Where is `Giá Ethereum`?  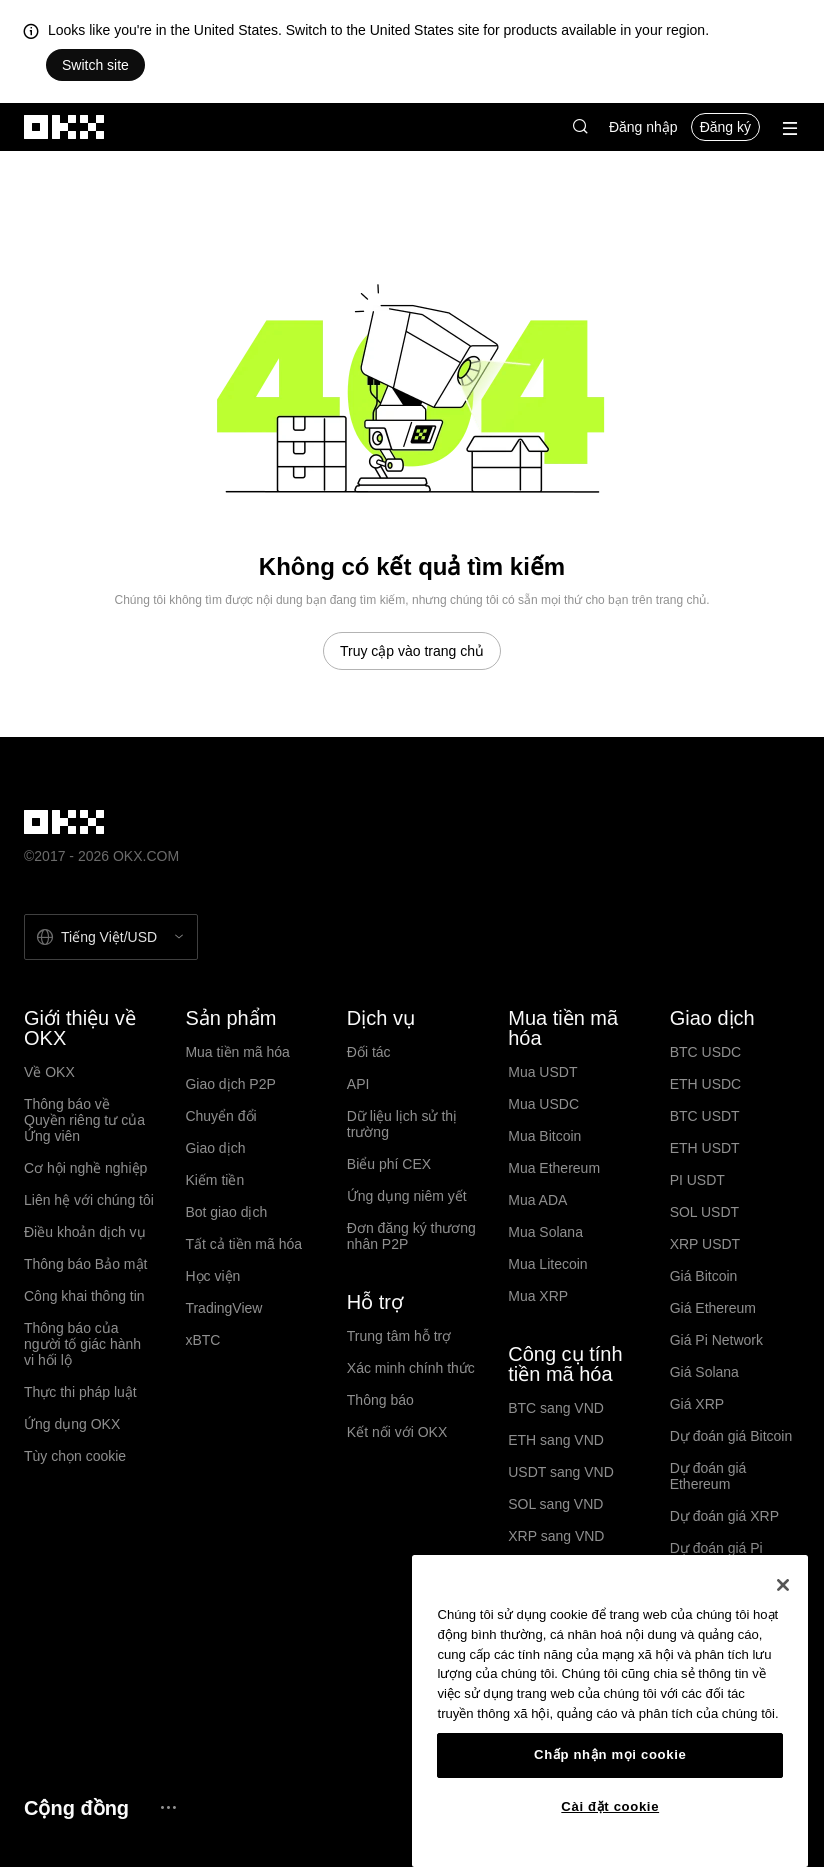
Giá Ethereum is located at coordinates (713, 1308).